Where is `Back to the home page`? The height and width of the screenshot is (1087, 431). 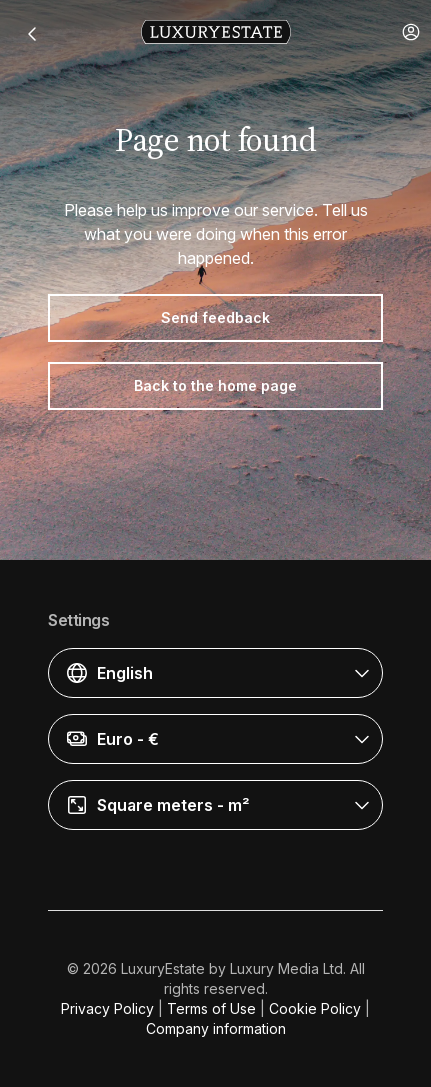
Back to the home page is located at coordinates (215, 385).